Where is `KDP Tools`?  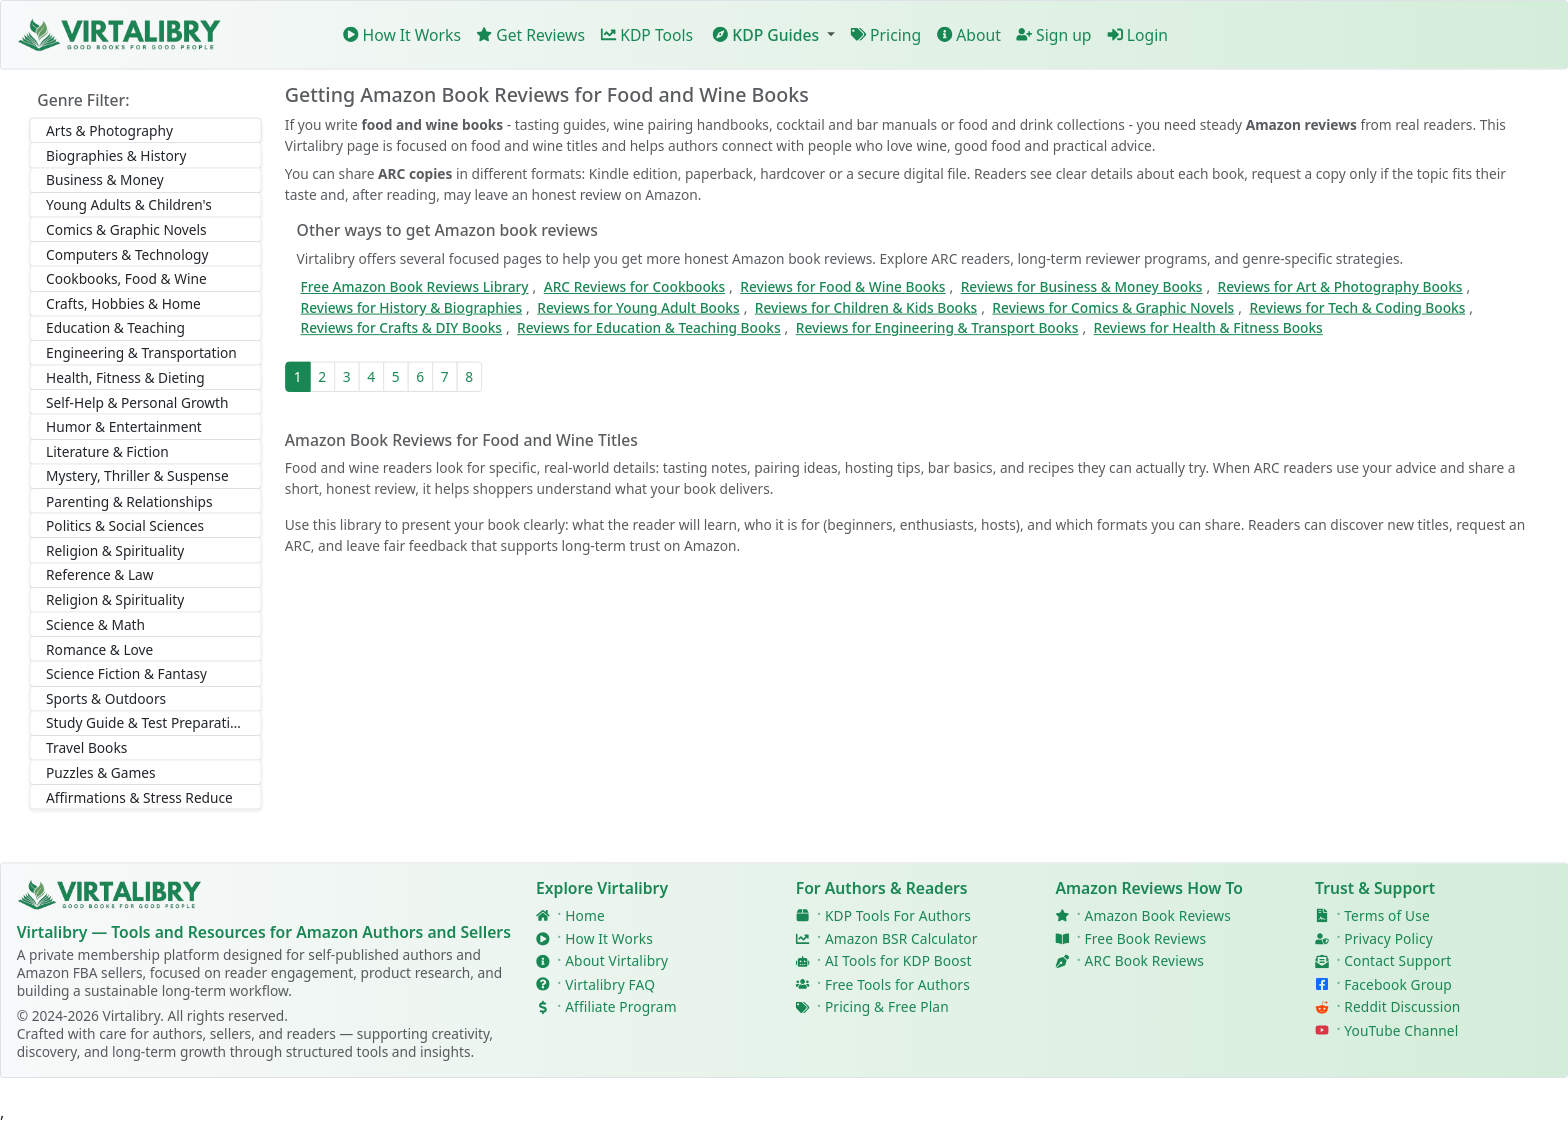
KDP Tools is located at coordinates (647, 35).